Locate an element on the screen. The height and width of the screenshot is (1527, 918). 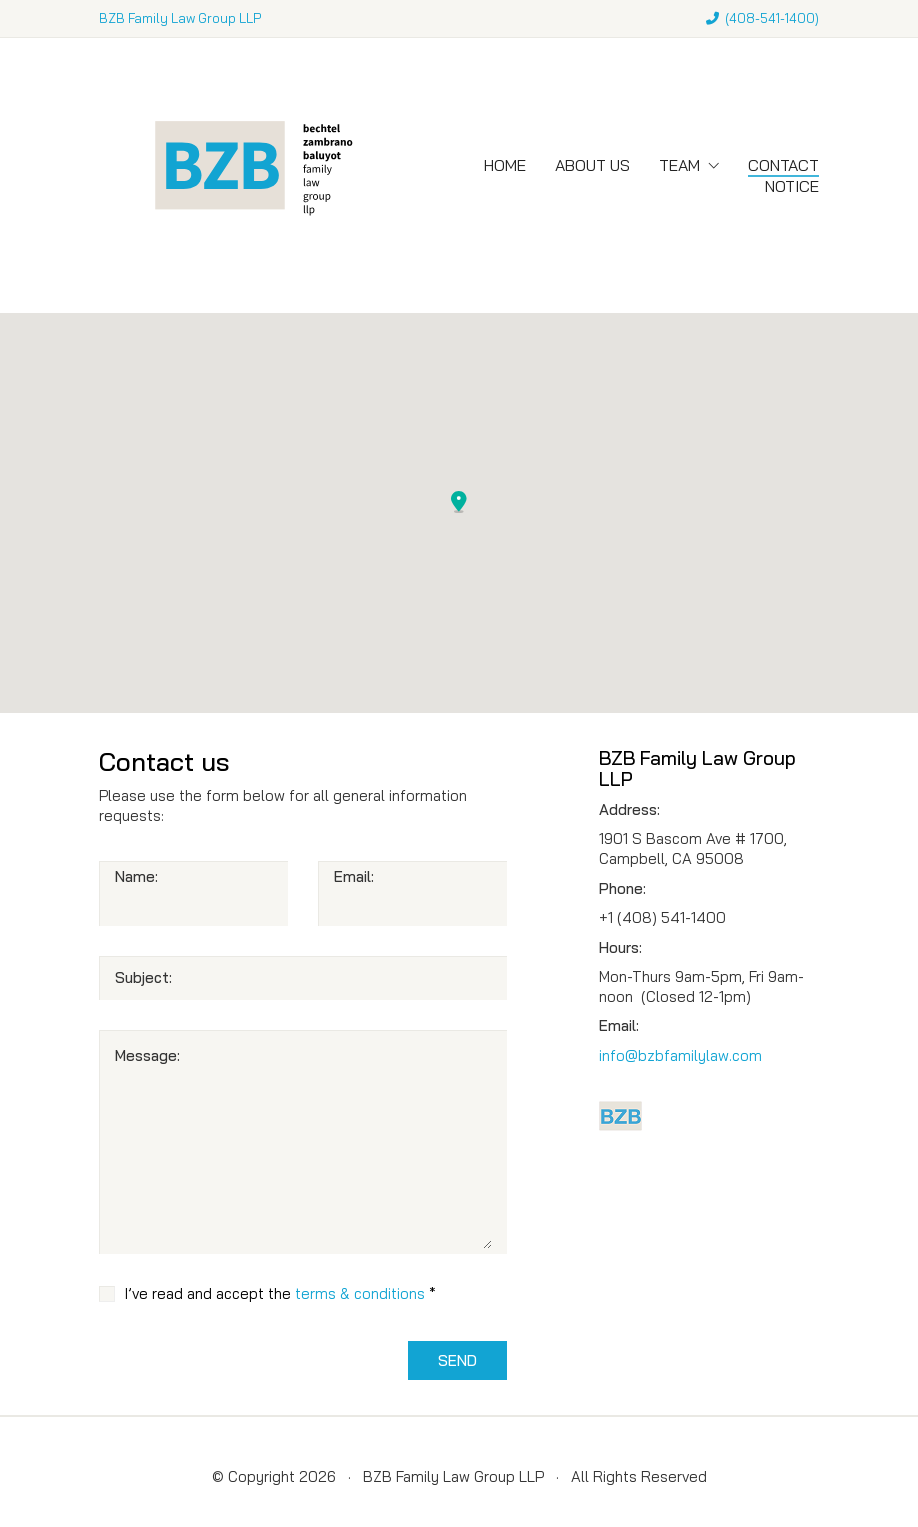
Name: is located at coordinates (136, 876).